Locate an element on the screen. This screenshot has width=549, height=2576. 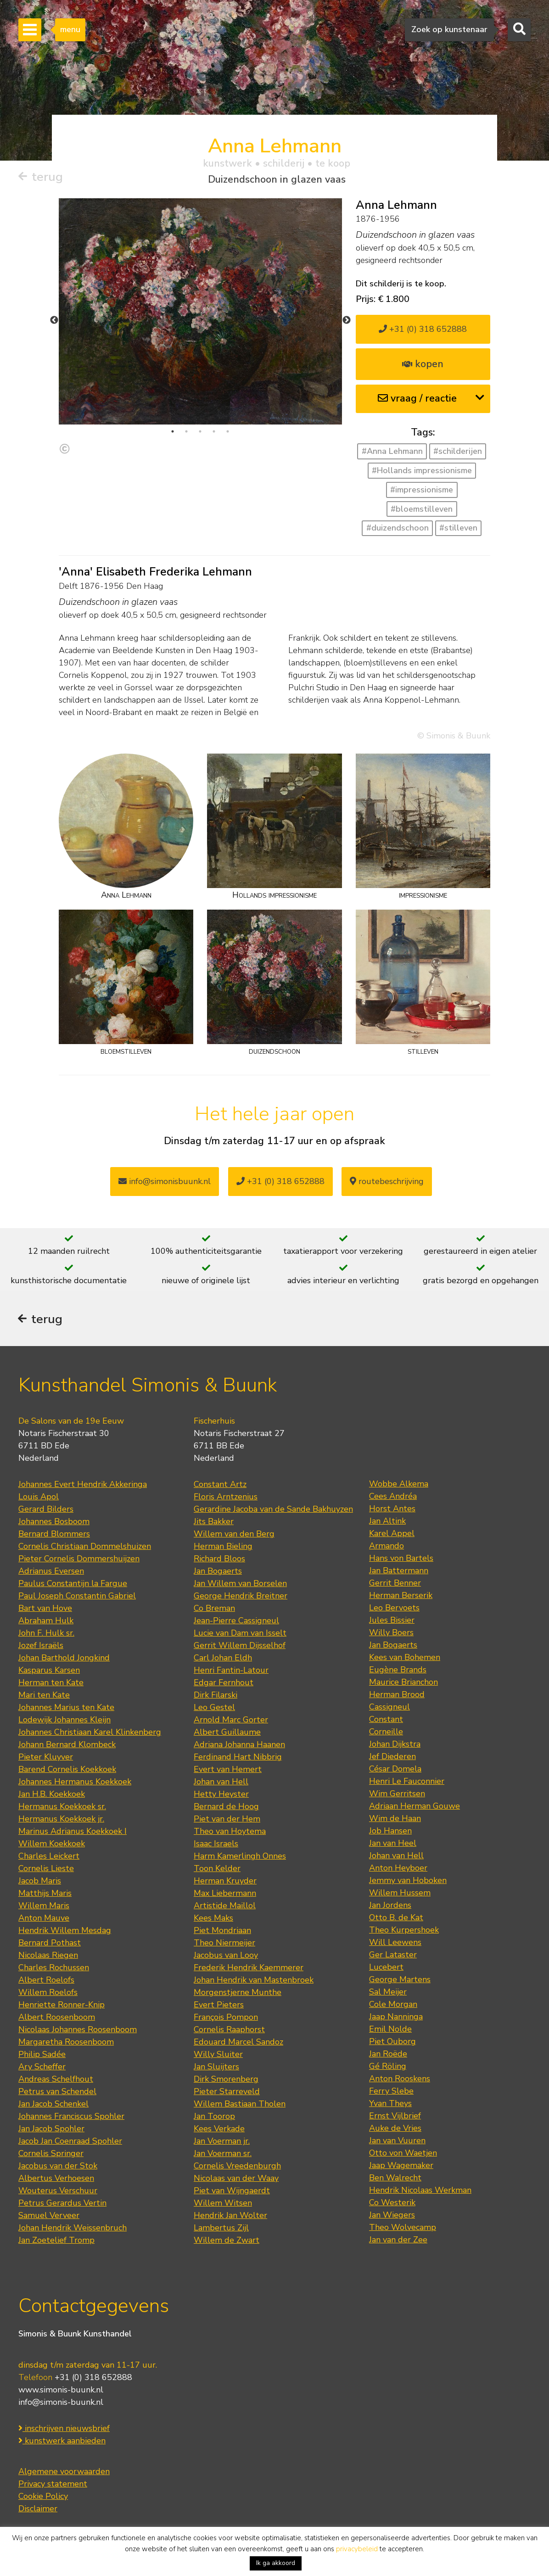
Barend Cornelis Koekkoek is located at coordinates (67, 1770).